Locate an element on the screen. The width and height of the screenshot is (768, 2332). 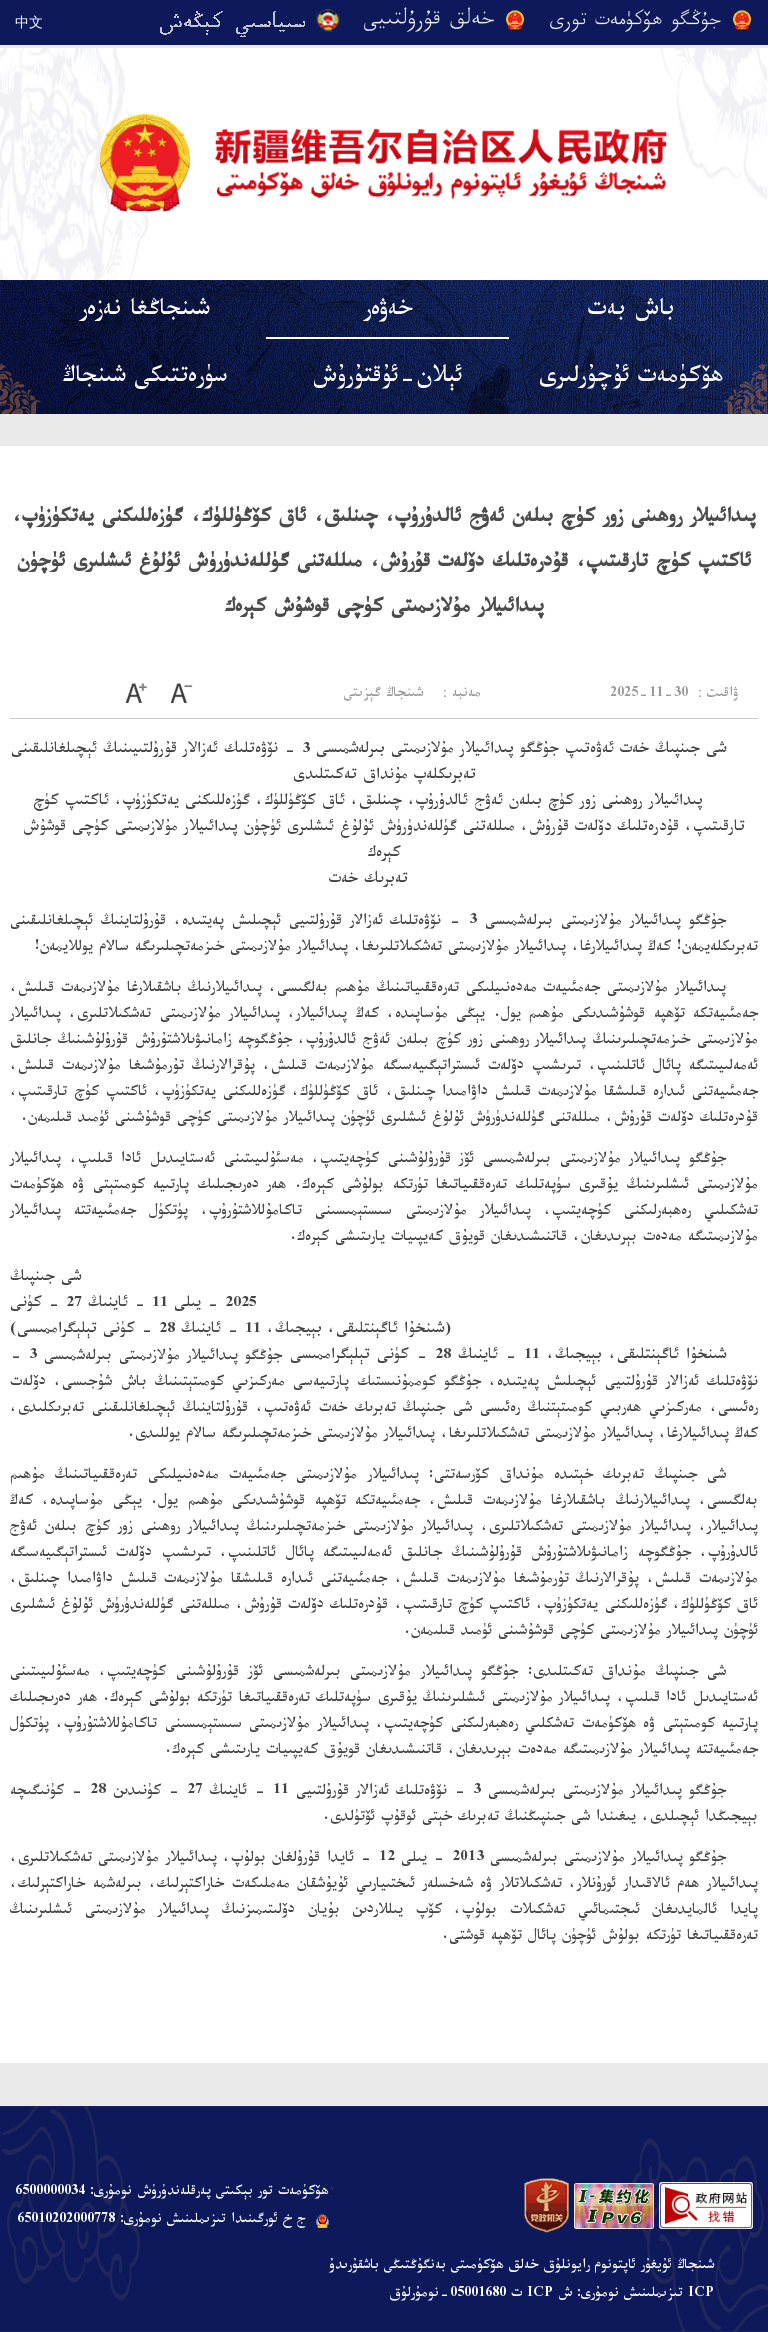
سۈرەتتىكى شىنجاڭ is located at coordinates (144, 379).